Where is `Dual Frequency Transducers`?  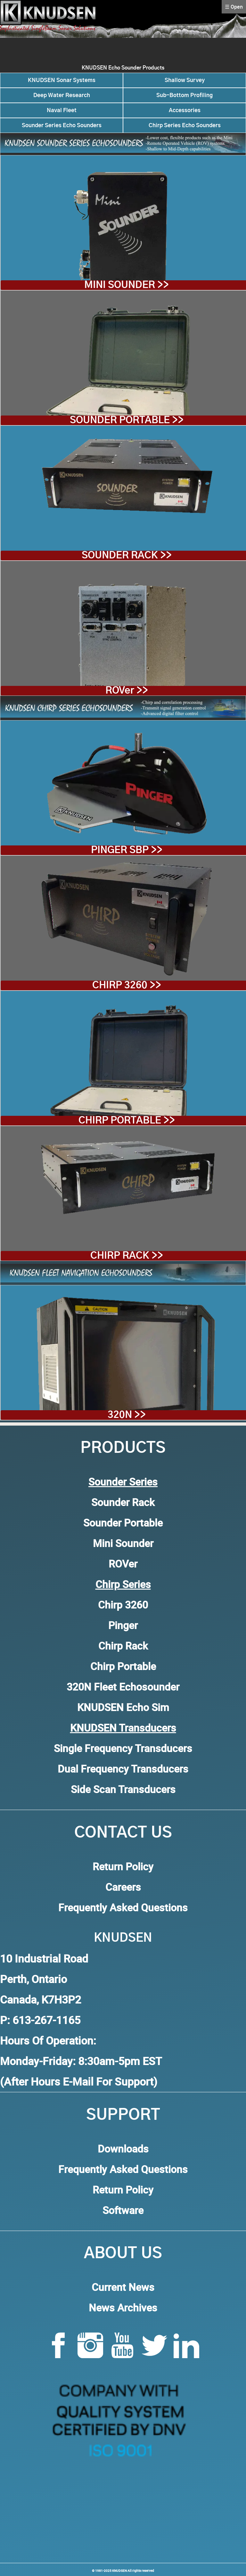
Dual Frequency Transducers is located at coordinates (123, 1768).